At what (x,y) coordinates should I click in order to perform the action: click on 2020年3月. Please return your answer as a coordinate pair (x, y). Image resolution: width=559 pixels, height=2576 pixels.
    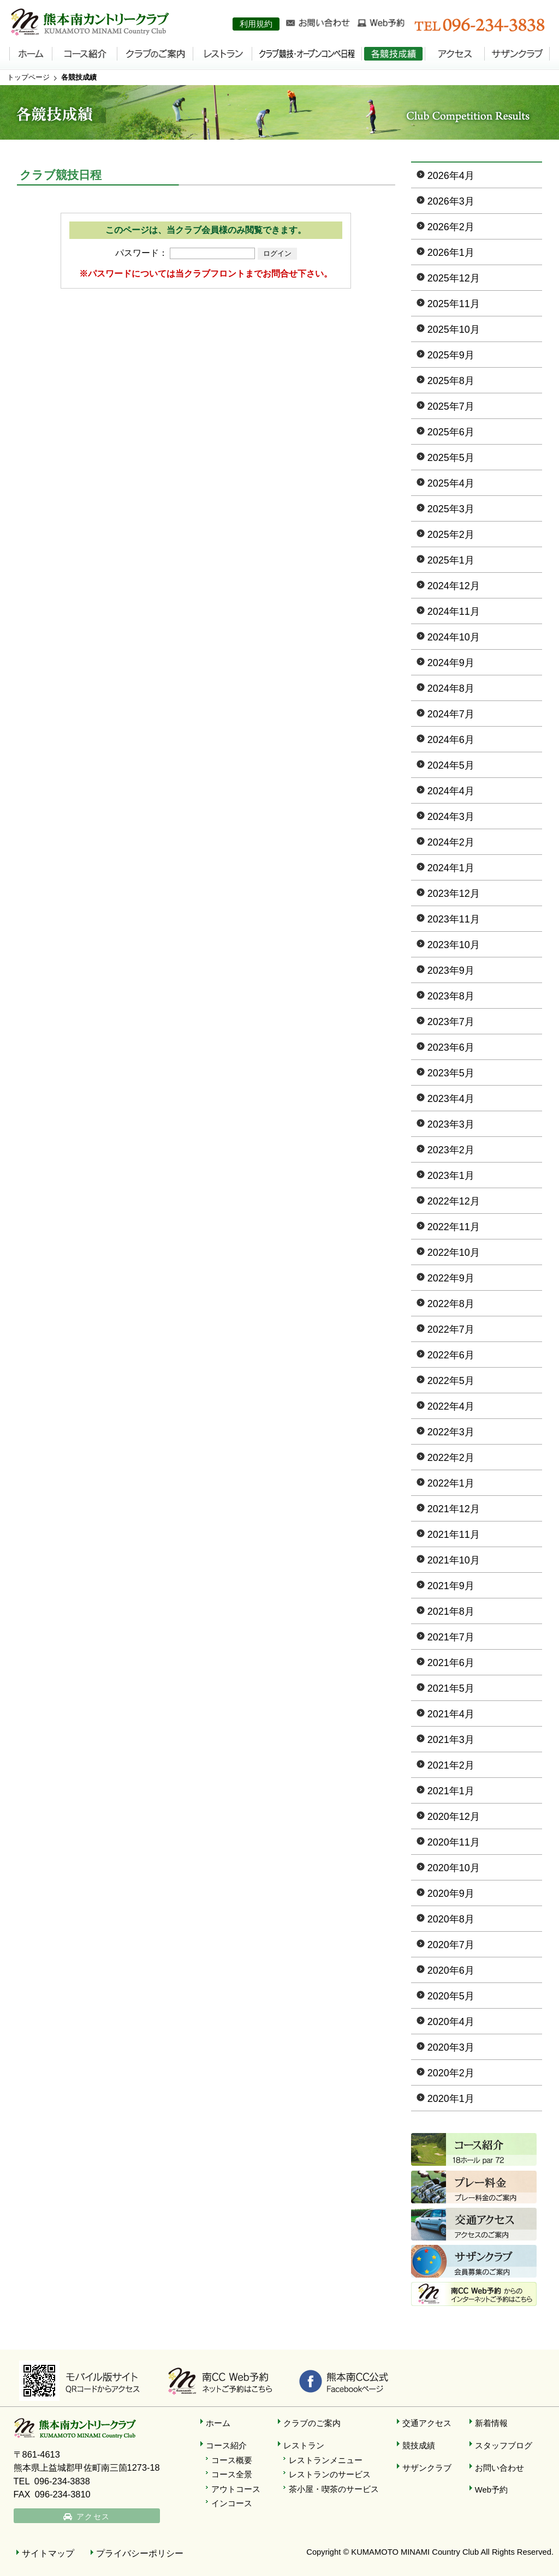
    Looking at the image, I should click on (450, 2047).